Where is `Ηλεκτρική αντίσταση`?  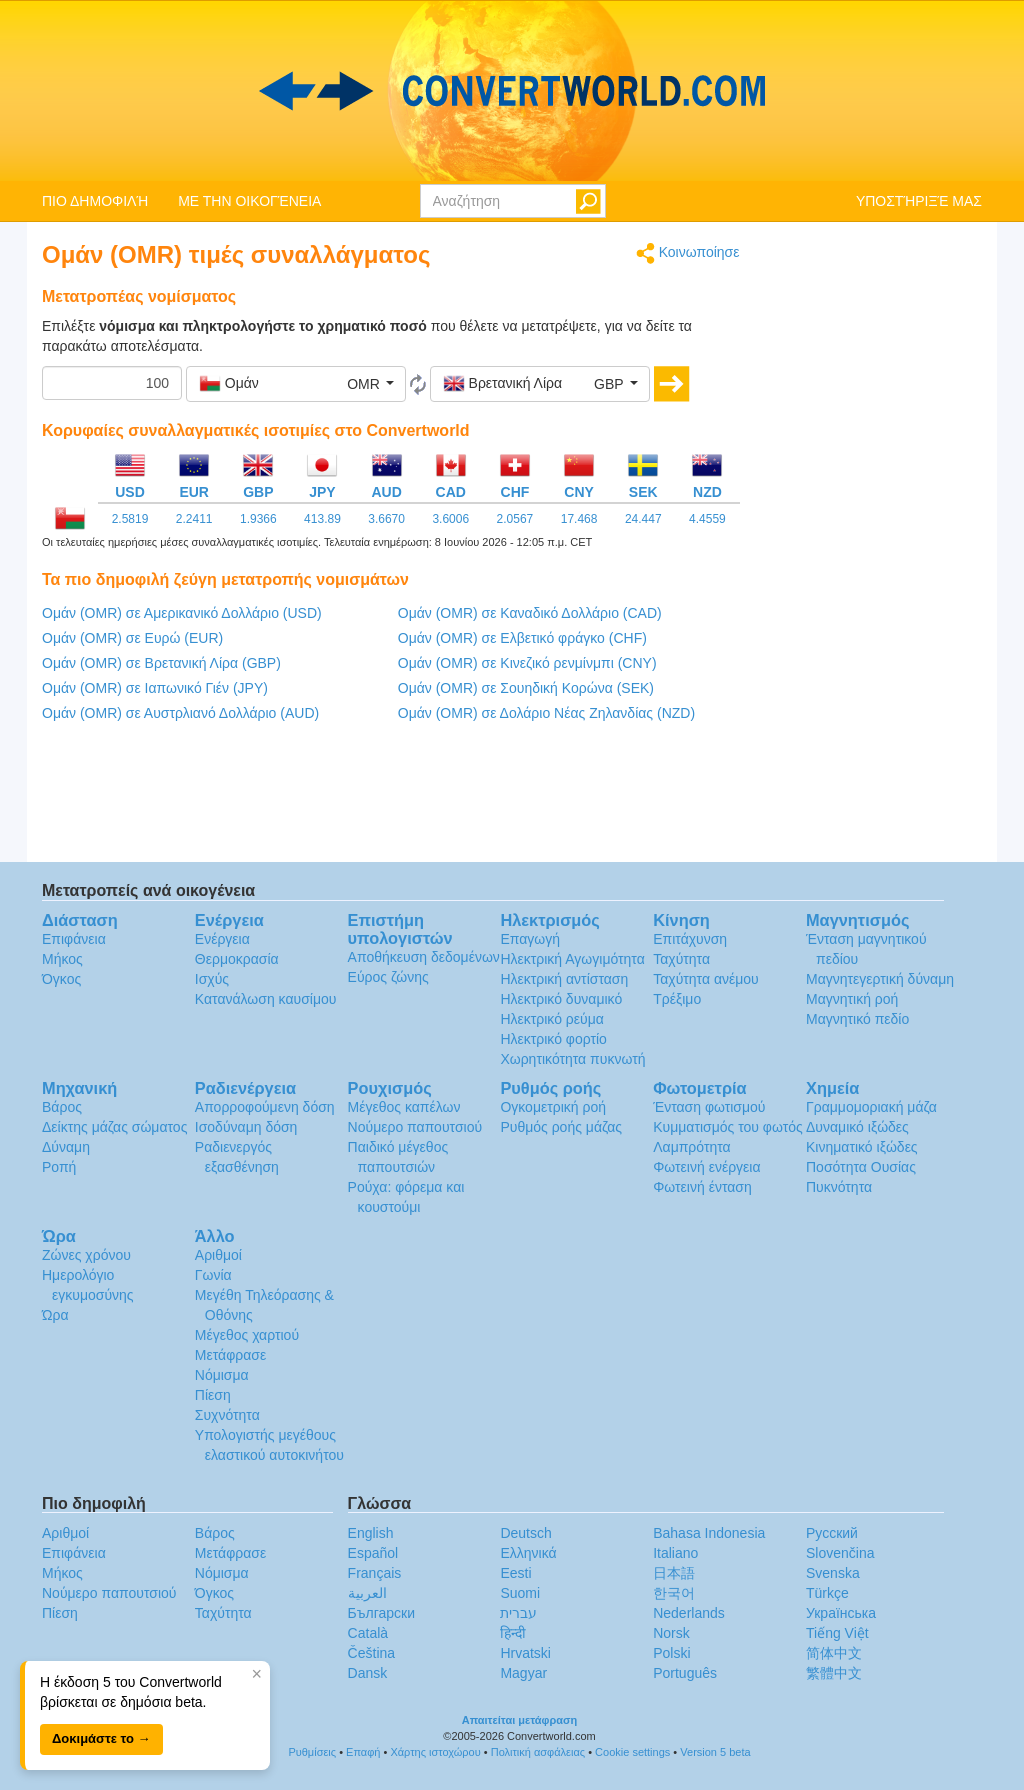 Ηλεκτρική αντίσταση is located at coordinates (564, 979).